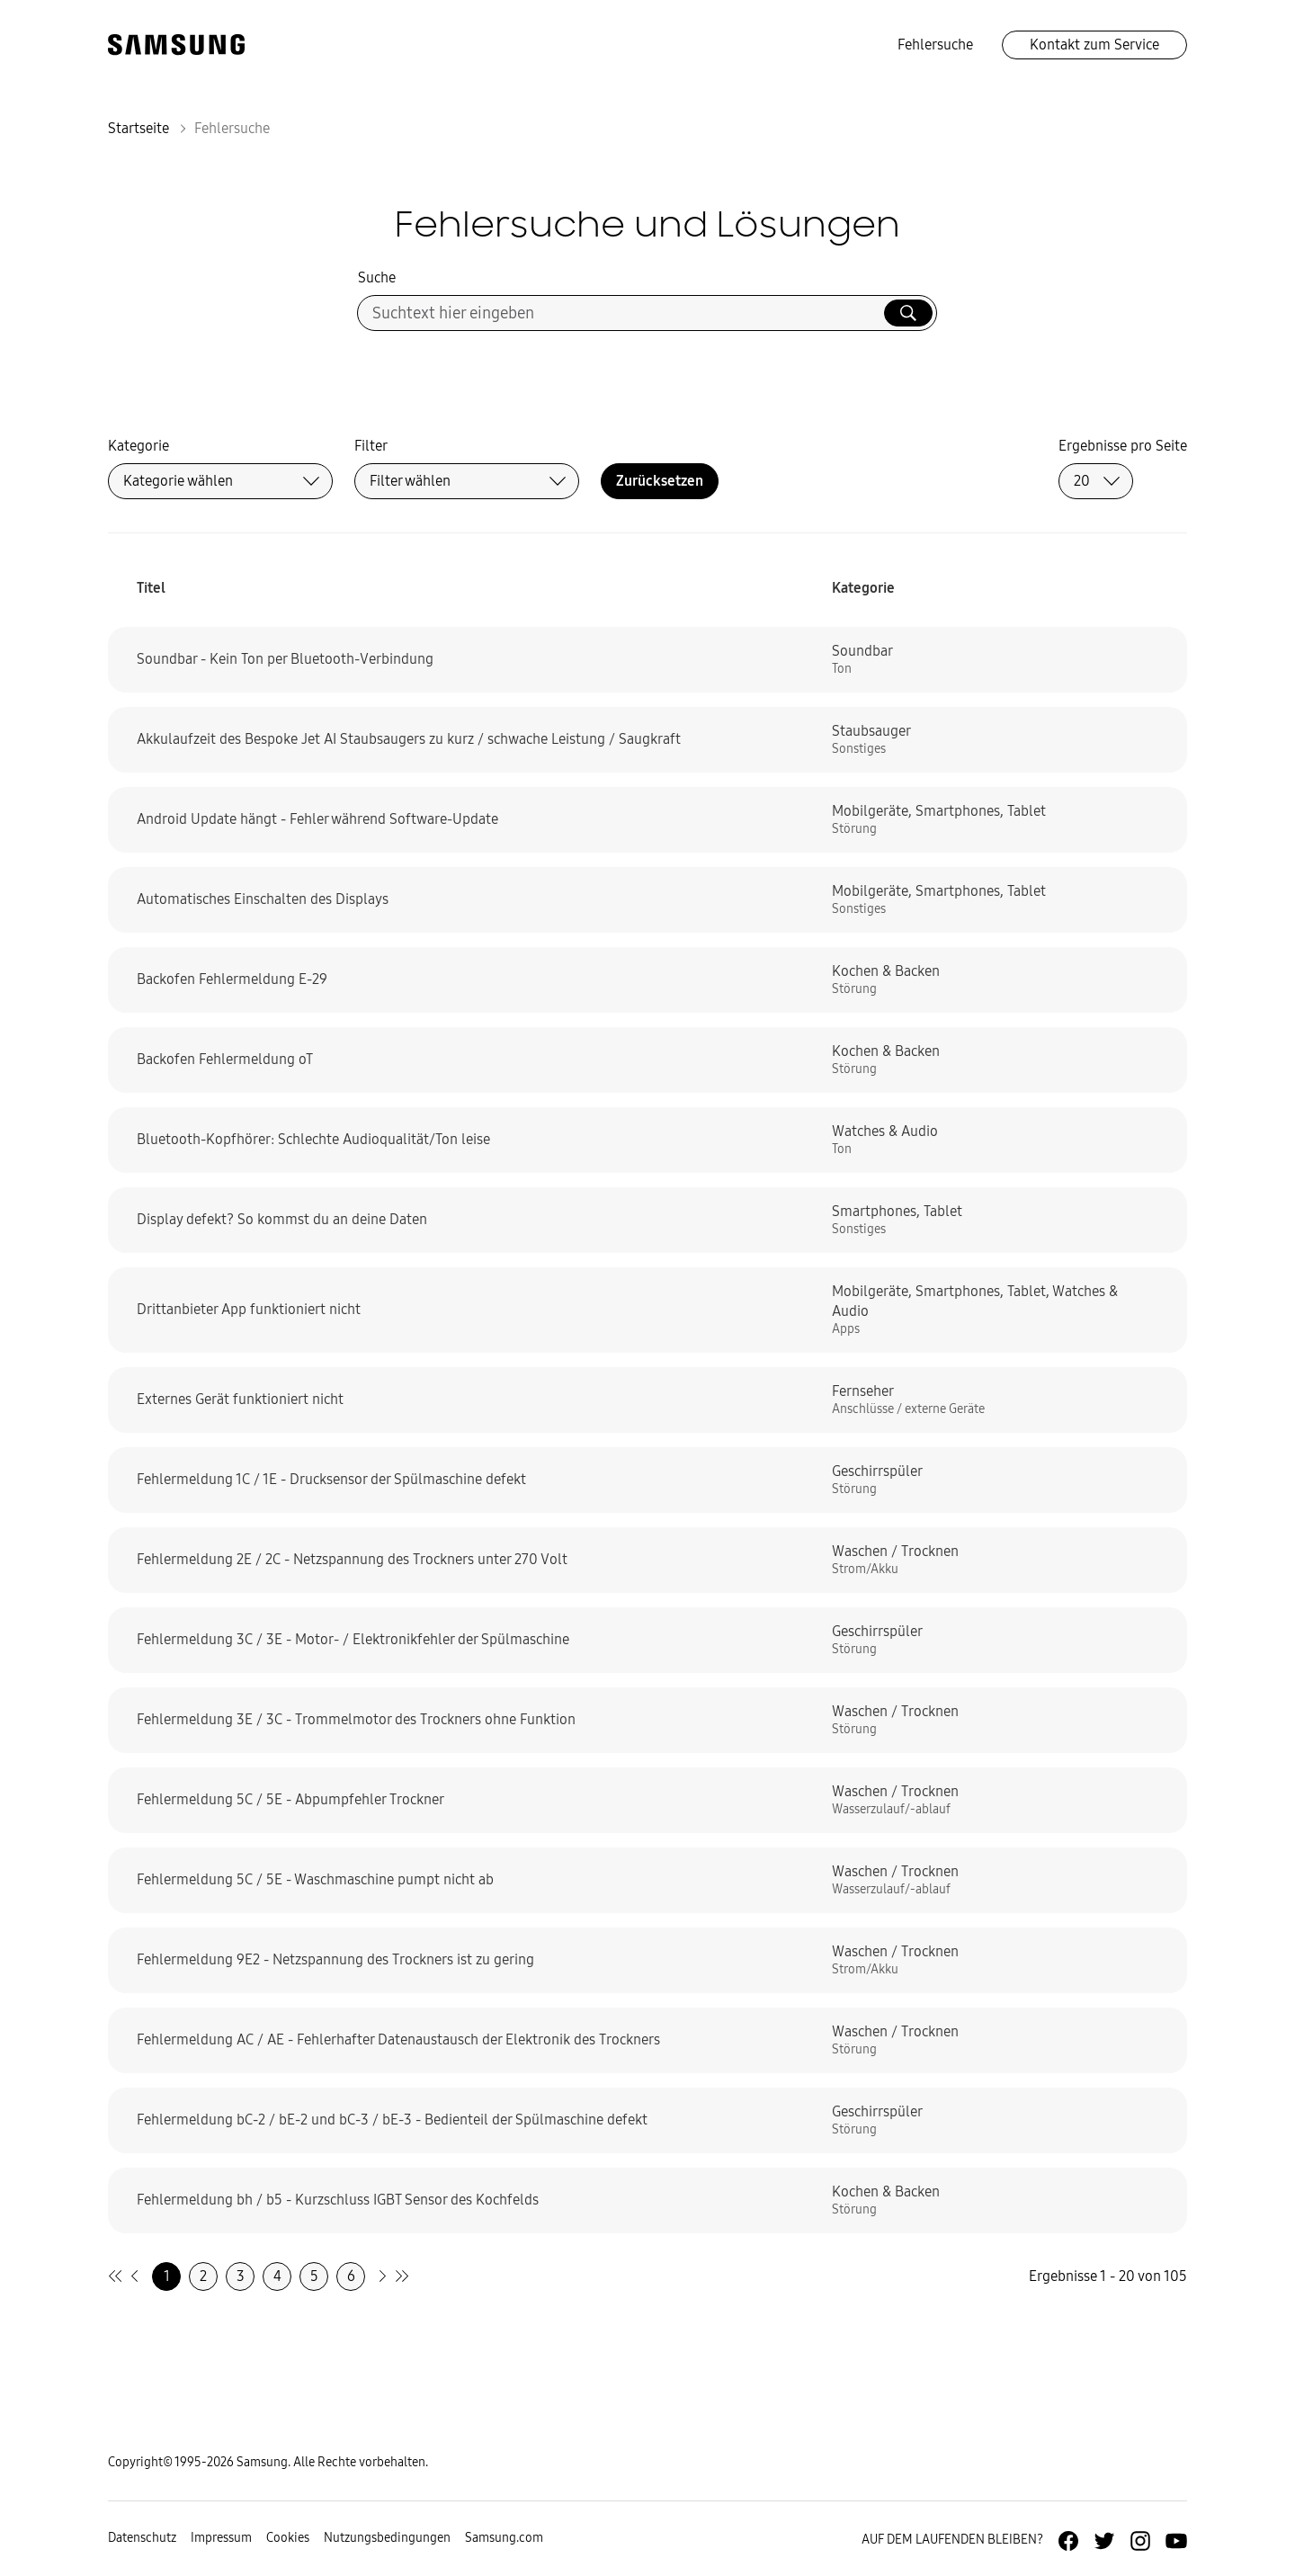  I want to click on Impressum [Zum Impressum gehen], so click(221, 2537).